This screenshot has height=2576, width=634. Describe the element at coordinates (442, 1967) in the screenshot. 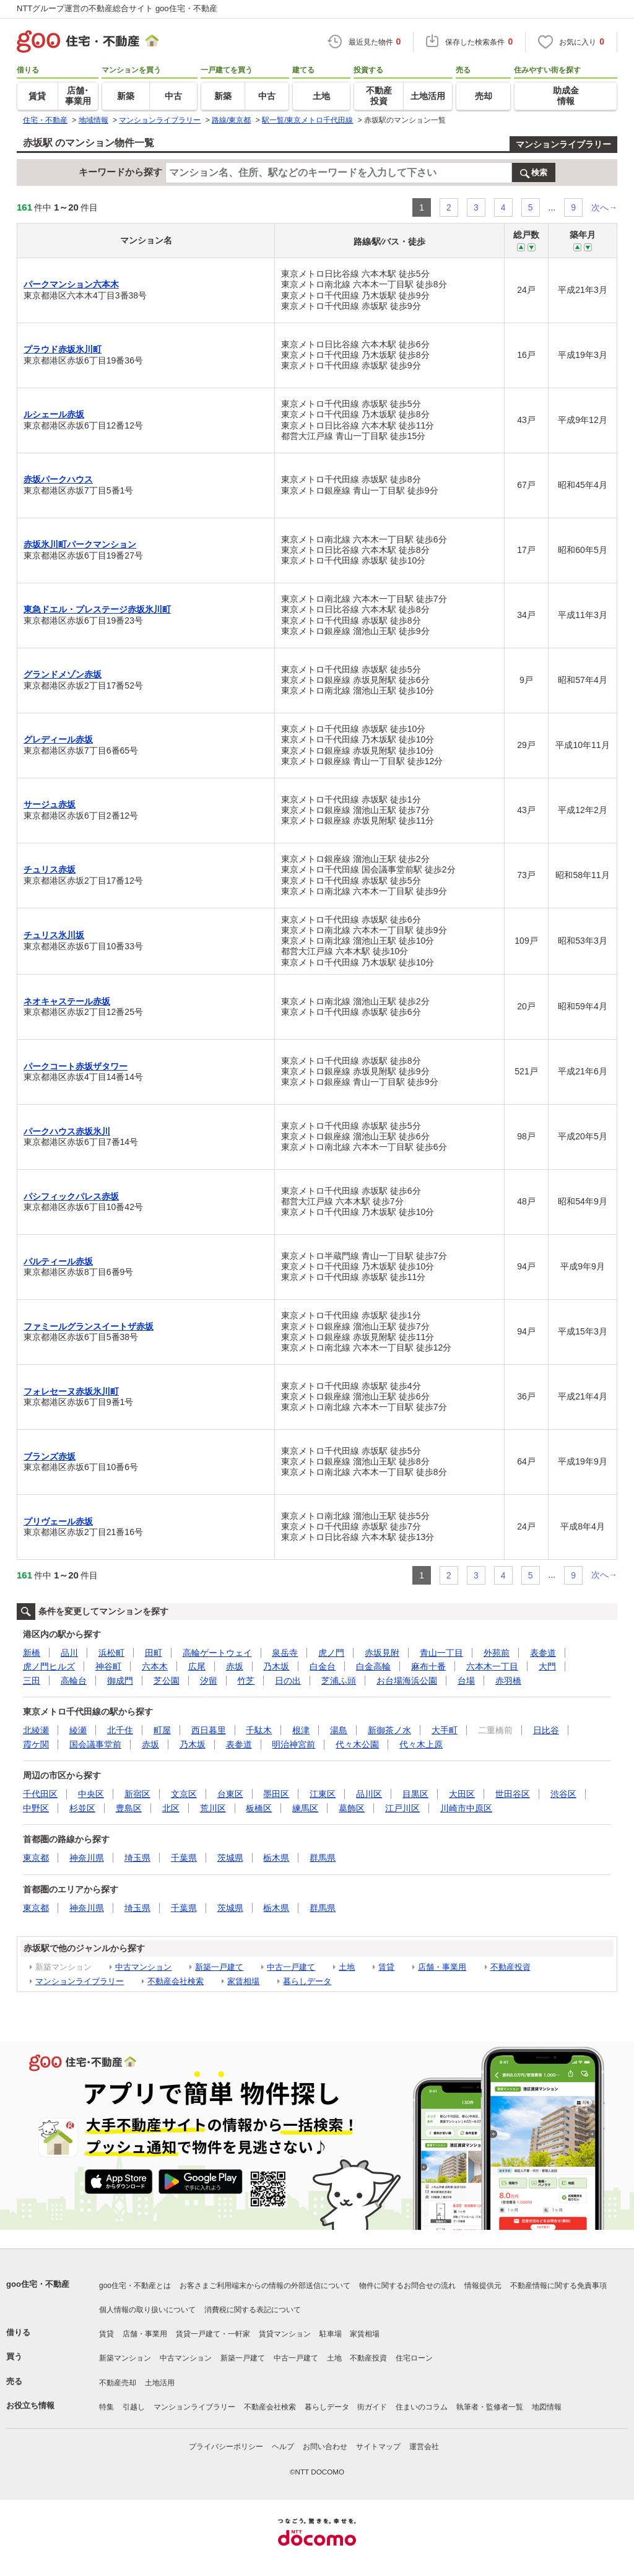

I see `店舗・事業用` at that location.